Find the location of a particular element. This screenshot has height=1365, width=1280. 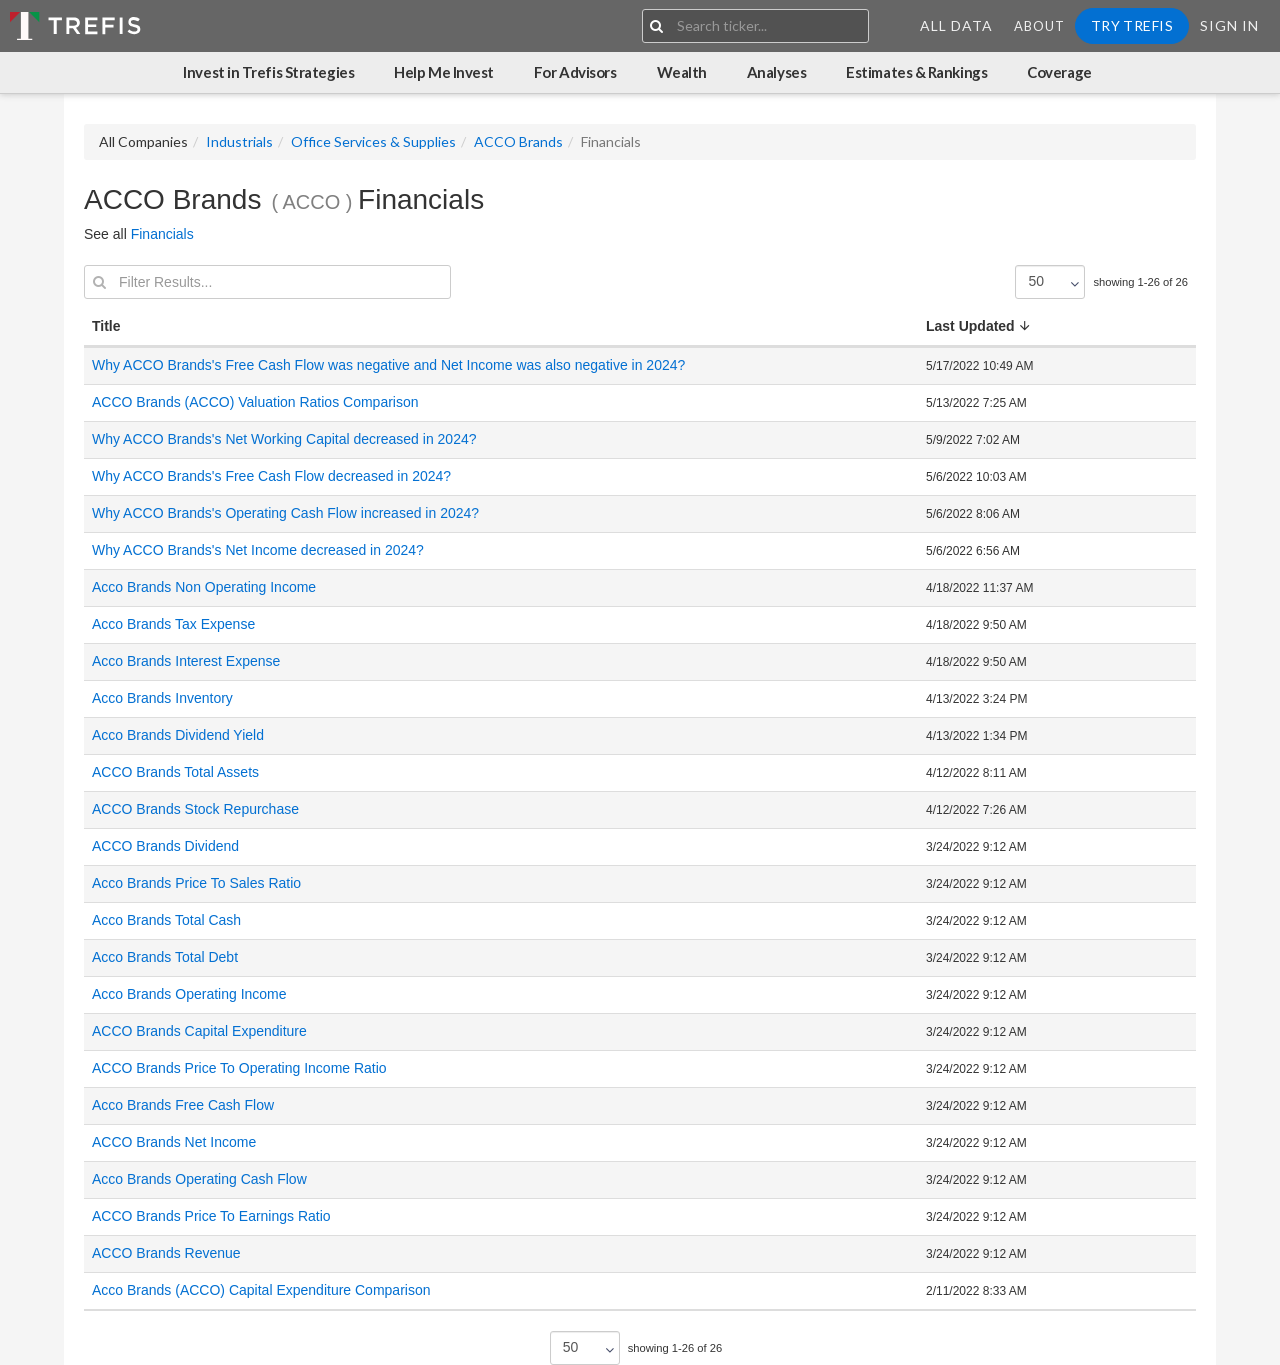

ACCO Brands Dividend is located at coordinates (165, 846).